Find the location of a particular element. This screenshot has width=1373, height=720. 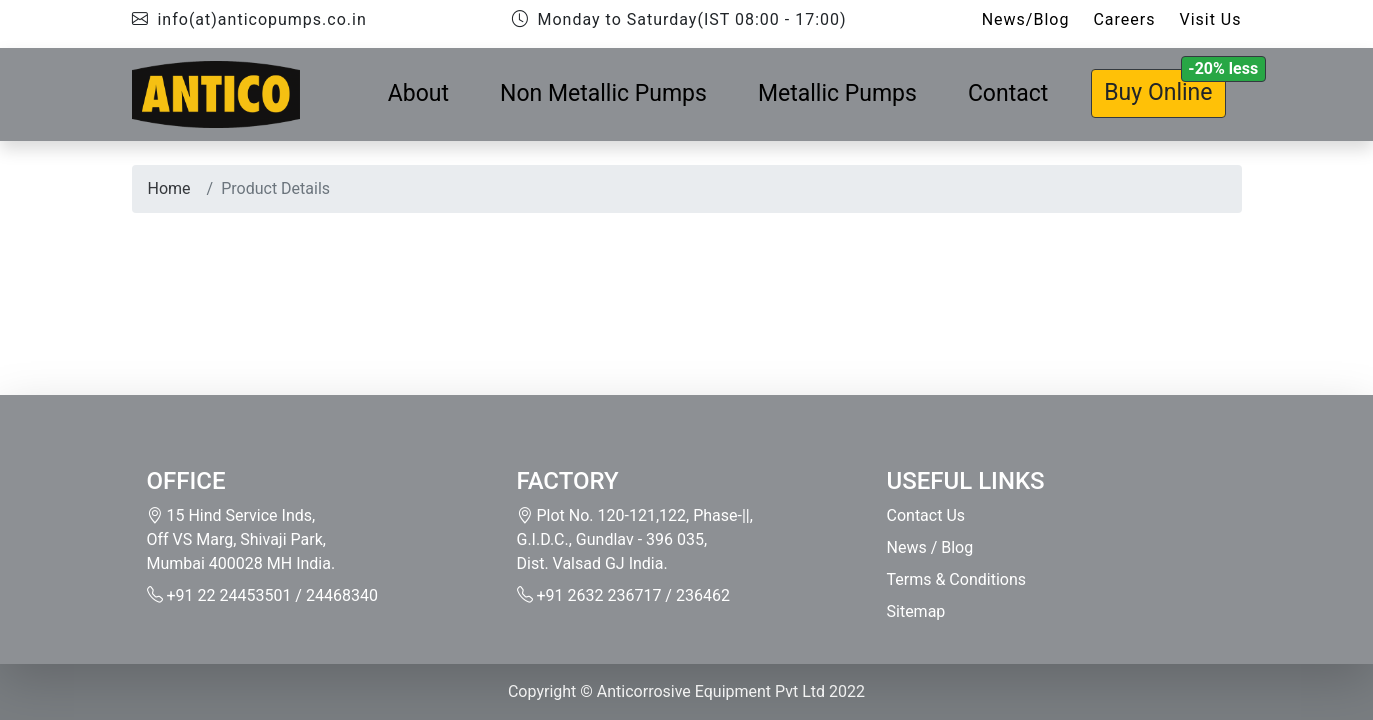

Terms & Conditions is located at coordinates (957, 579).